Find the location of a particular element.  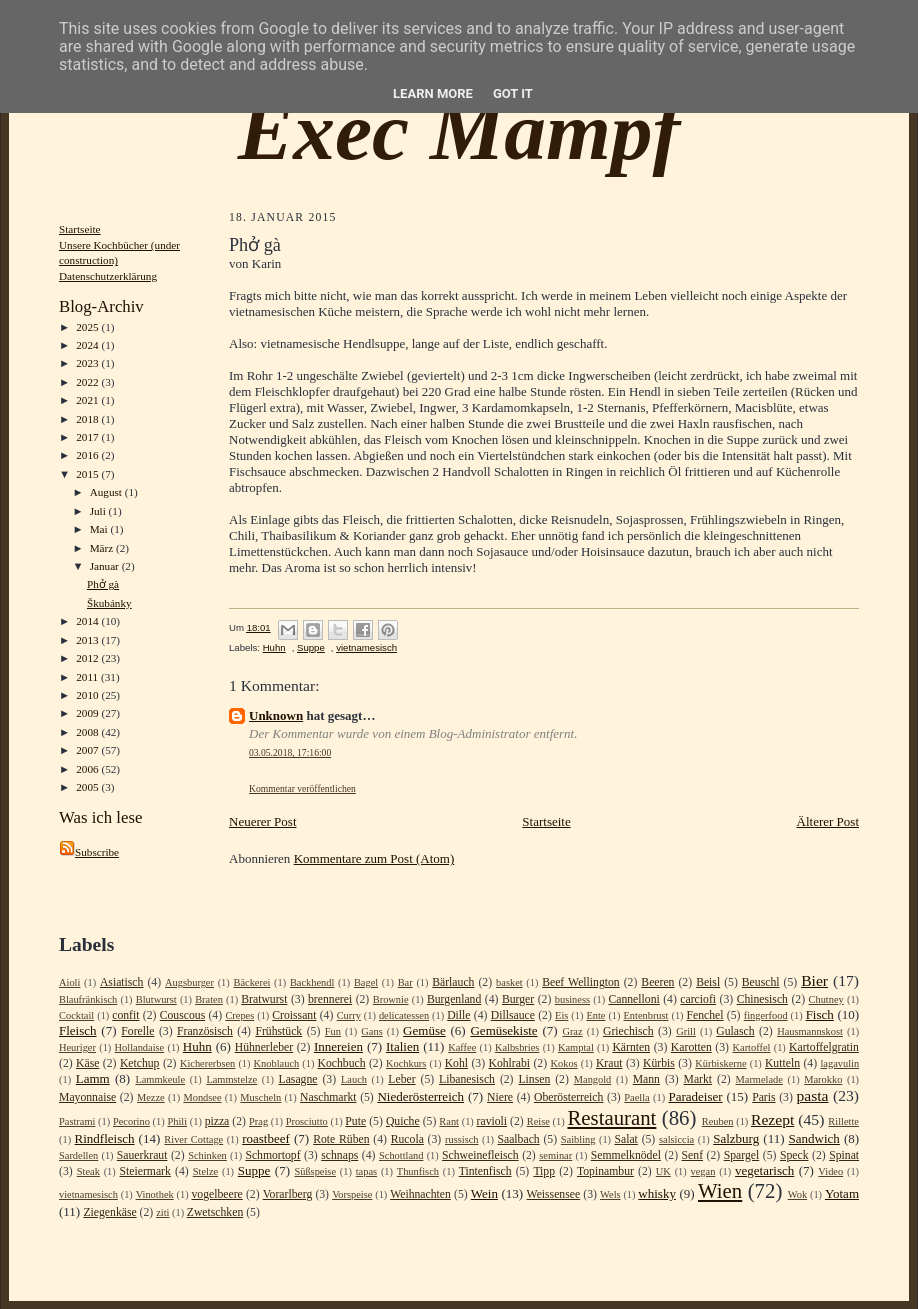

2007 is located at coordinates (88, 750).